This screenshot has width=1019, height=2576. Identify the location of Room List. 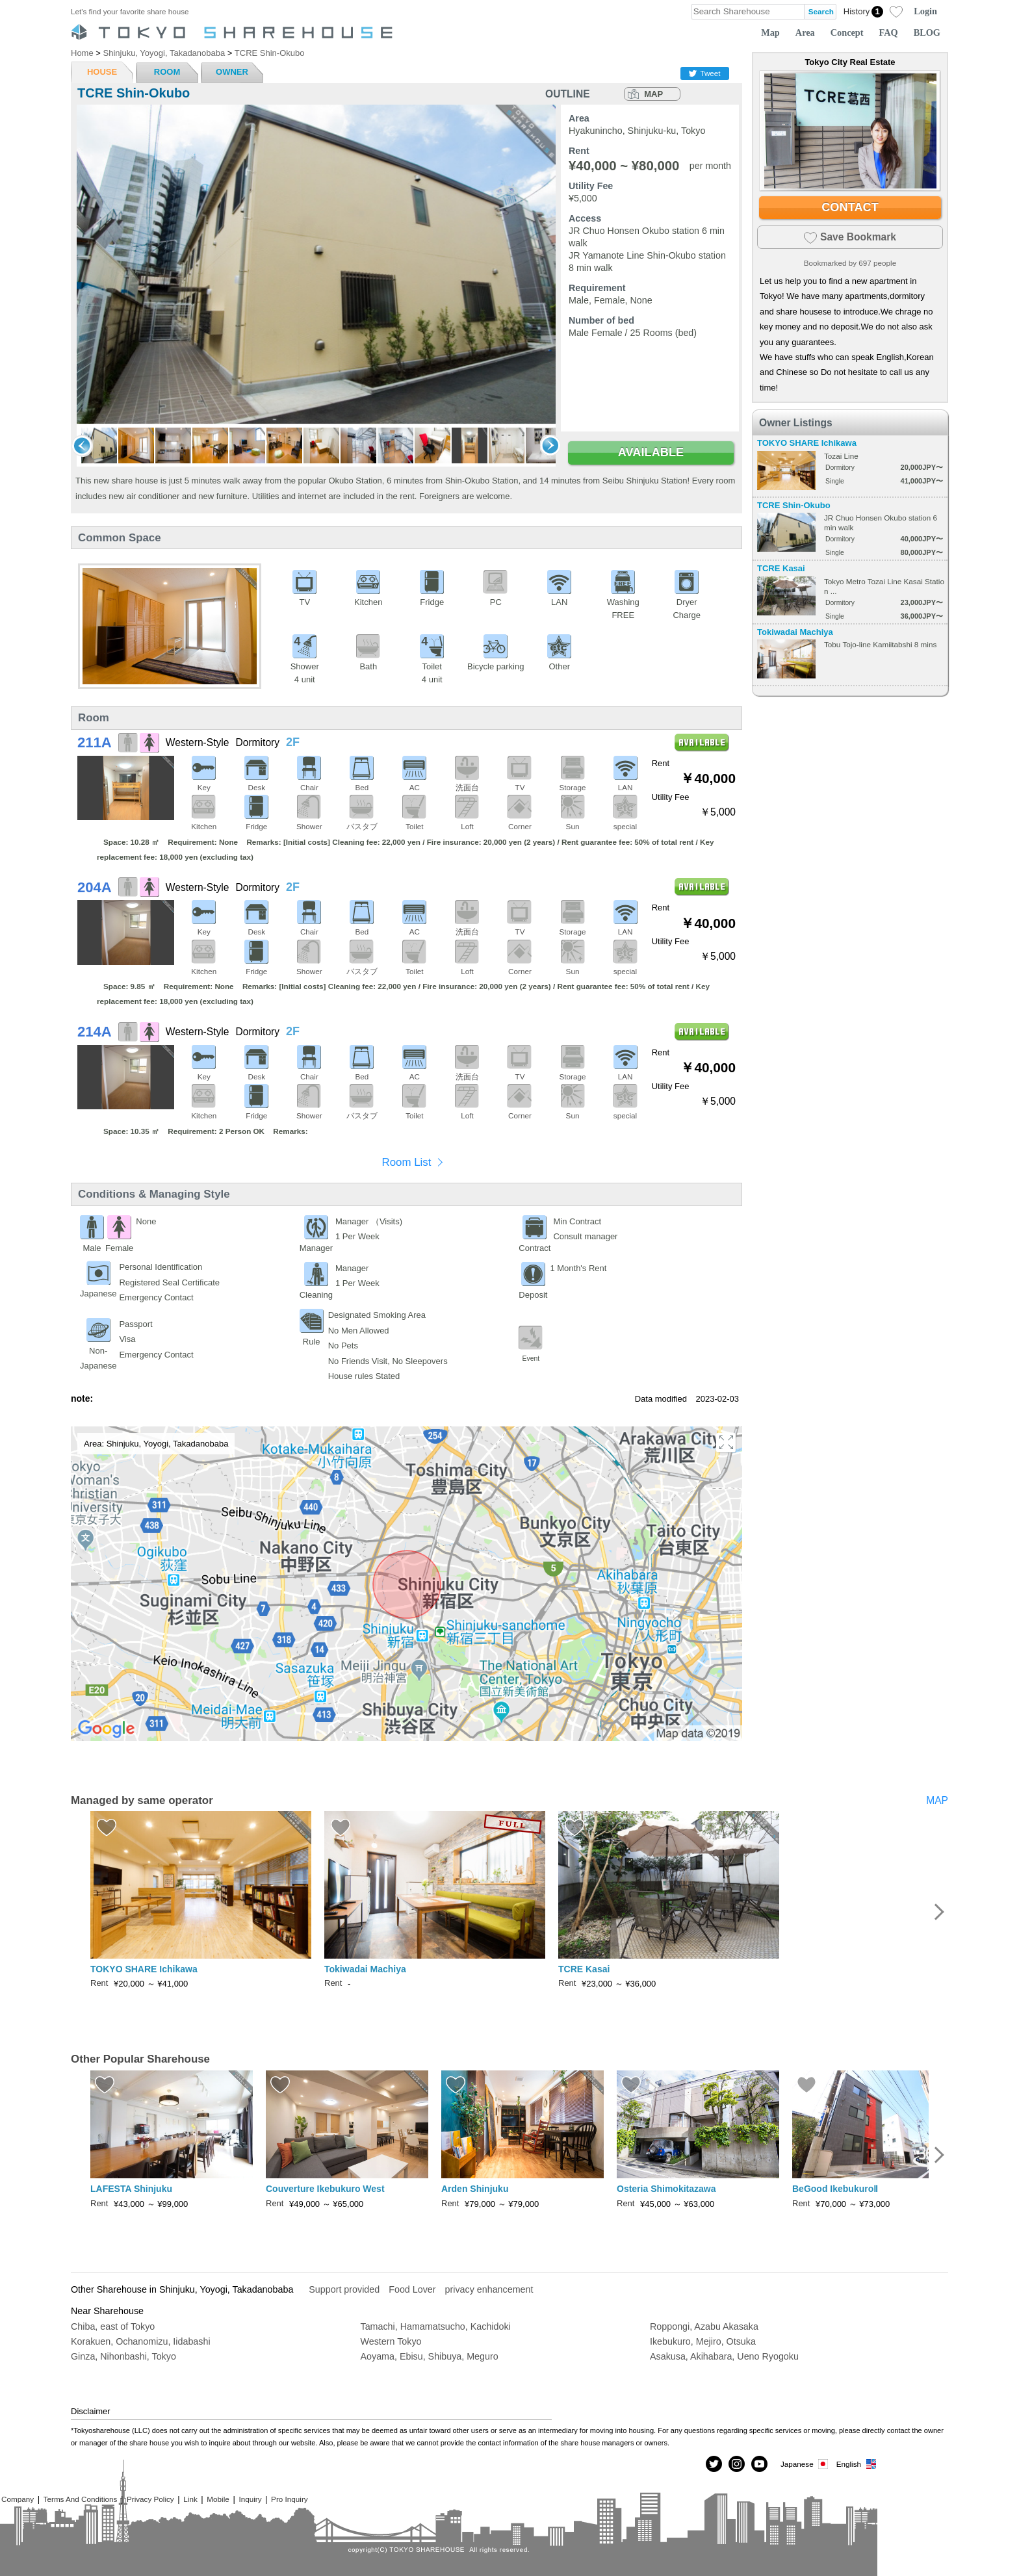
(406, 1162).